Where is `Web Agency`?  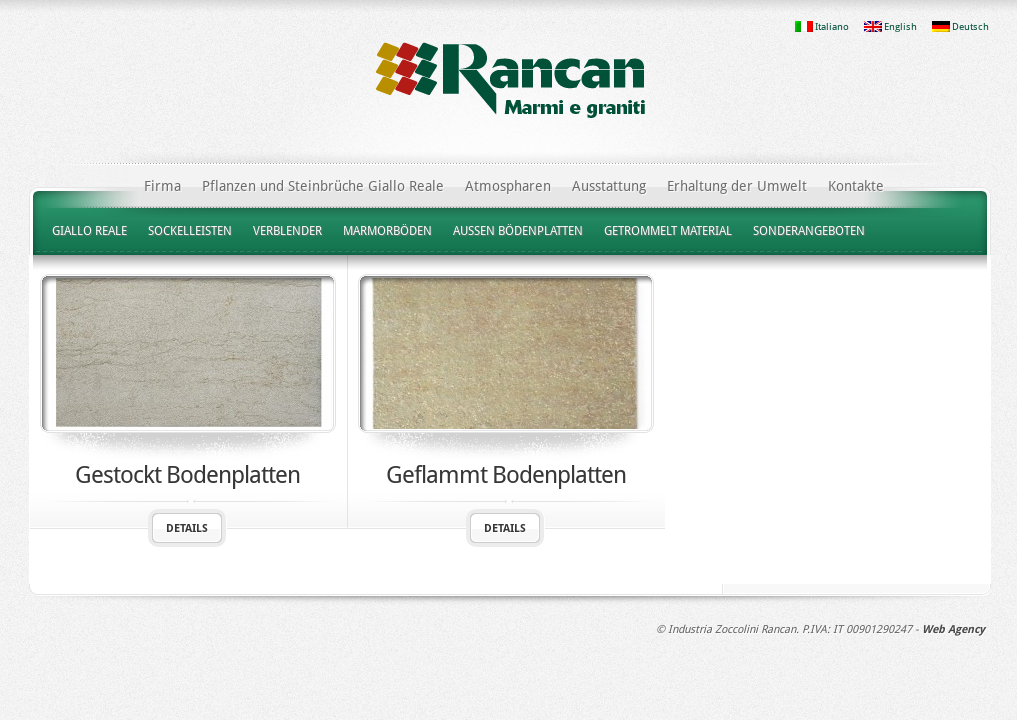
Web Agency is located at coordinates (953, 629).